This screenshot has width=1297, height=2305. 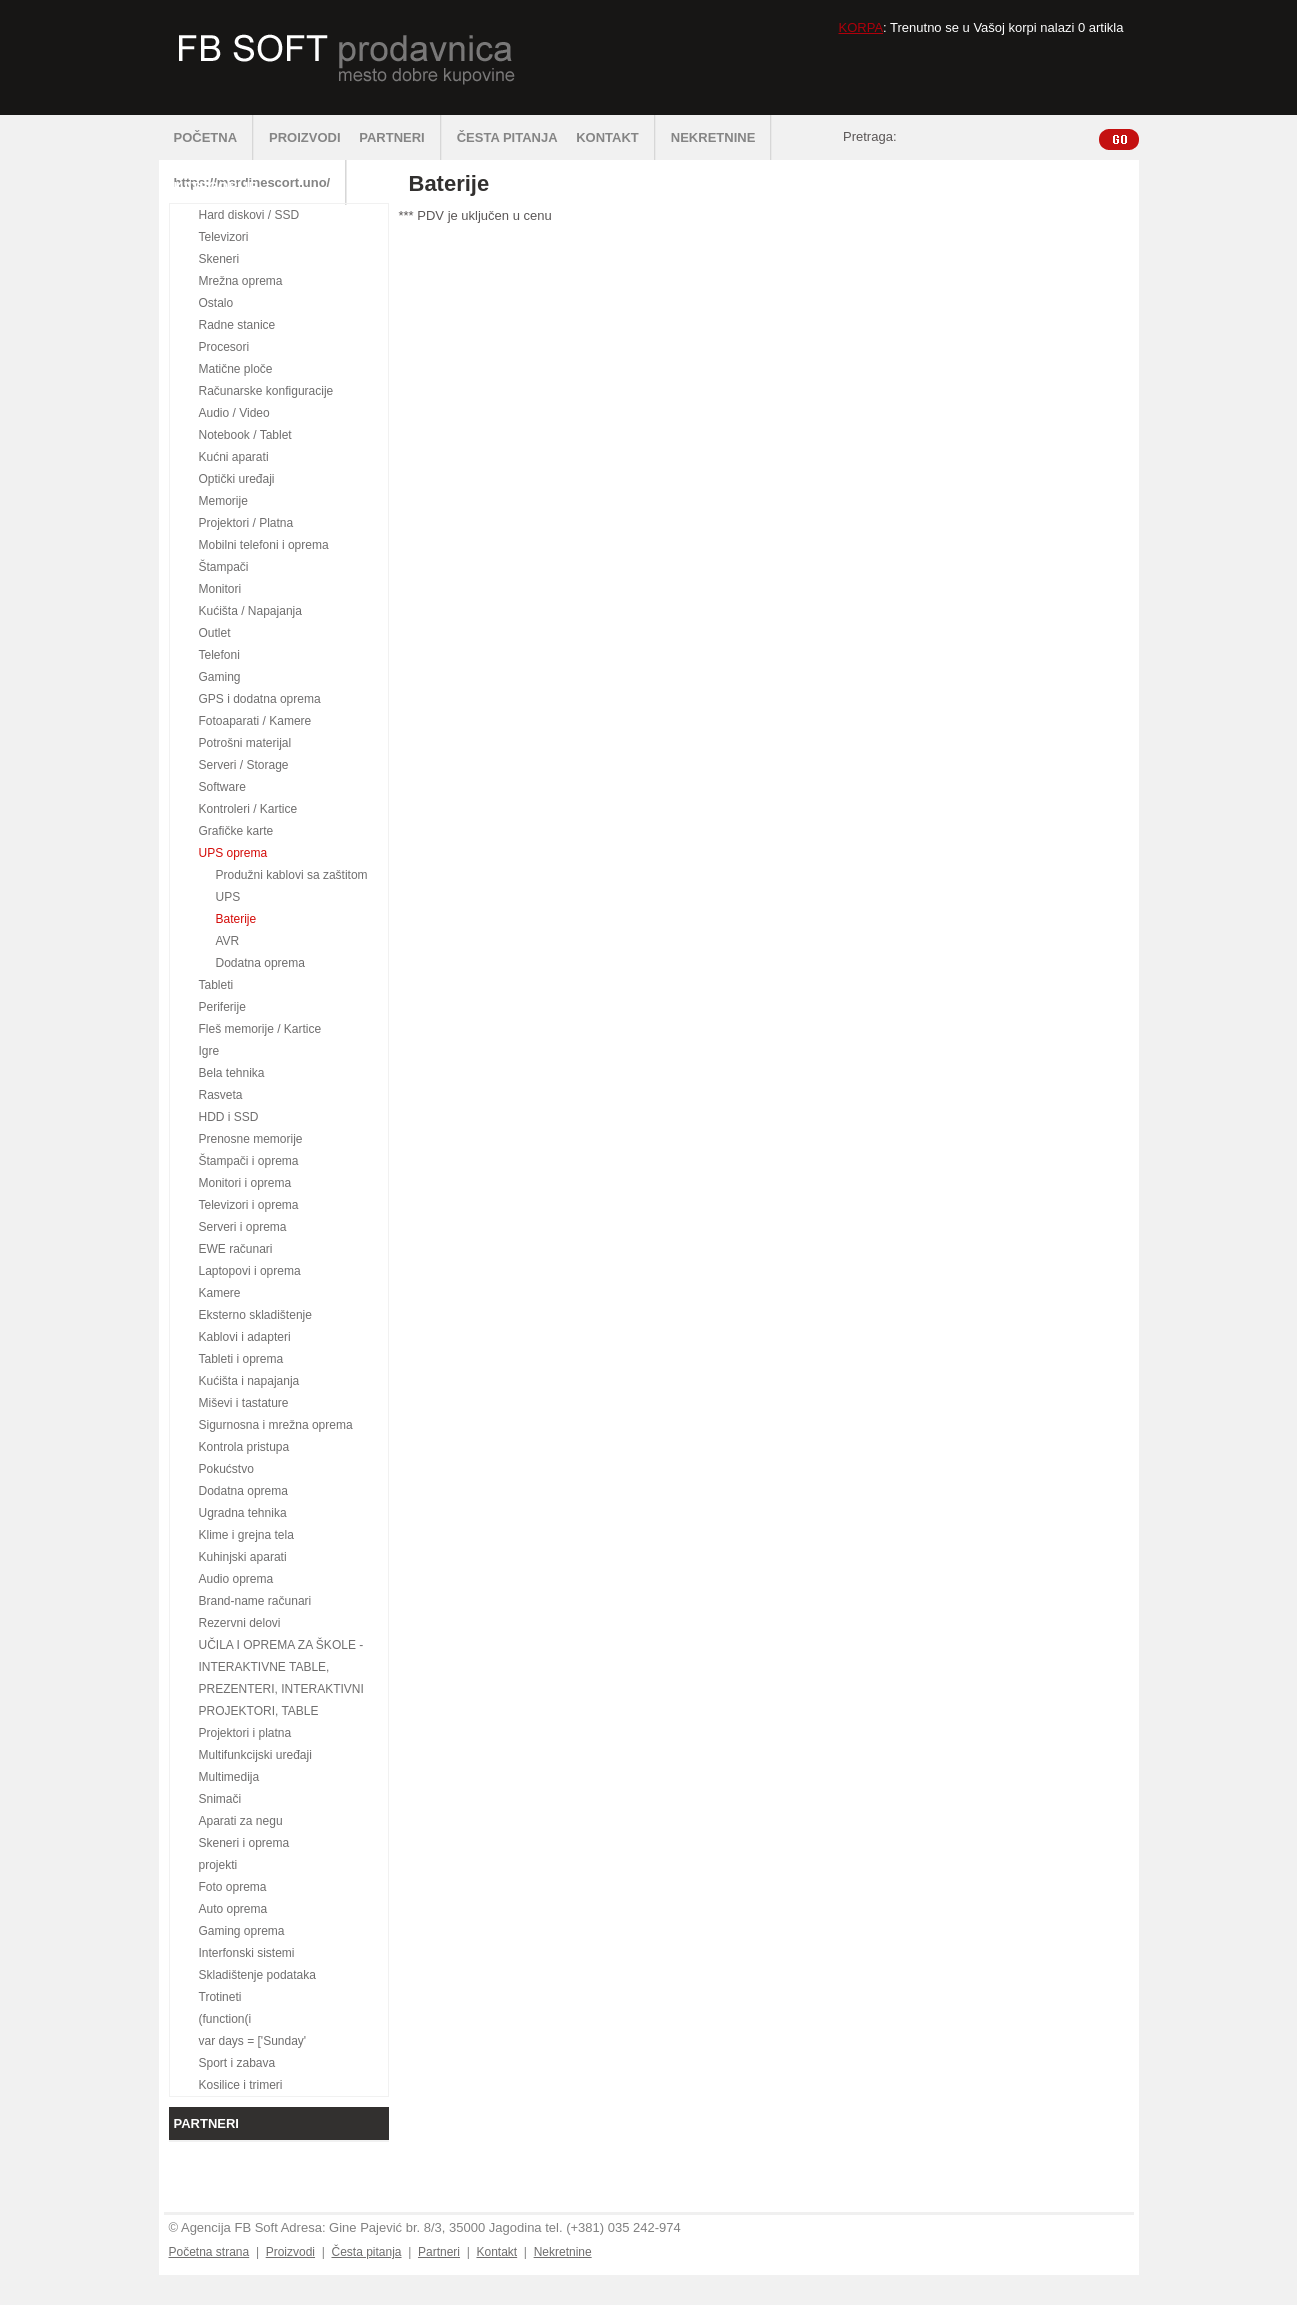 I want to click on Kontroleri / Kartice, so click(x=248, y=809).